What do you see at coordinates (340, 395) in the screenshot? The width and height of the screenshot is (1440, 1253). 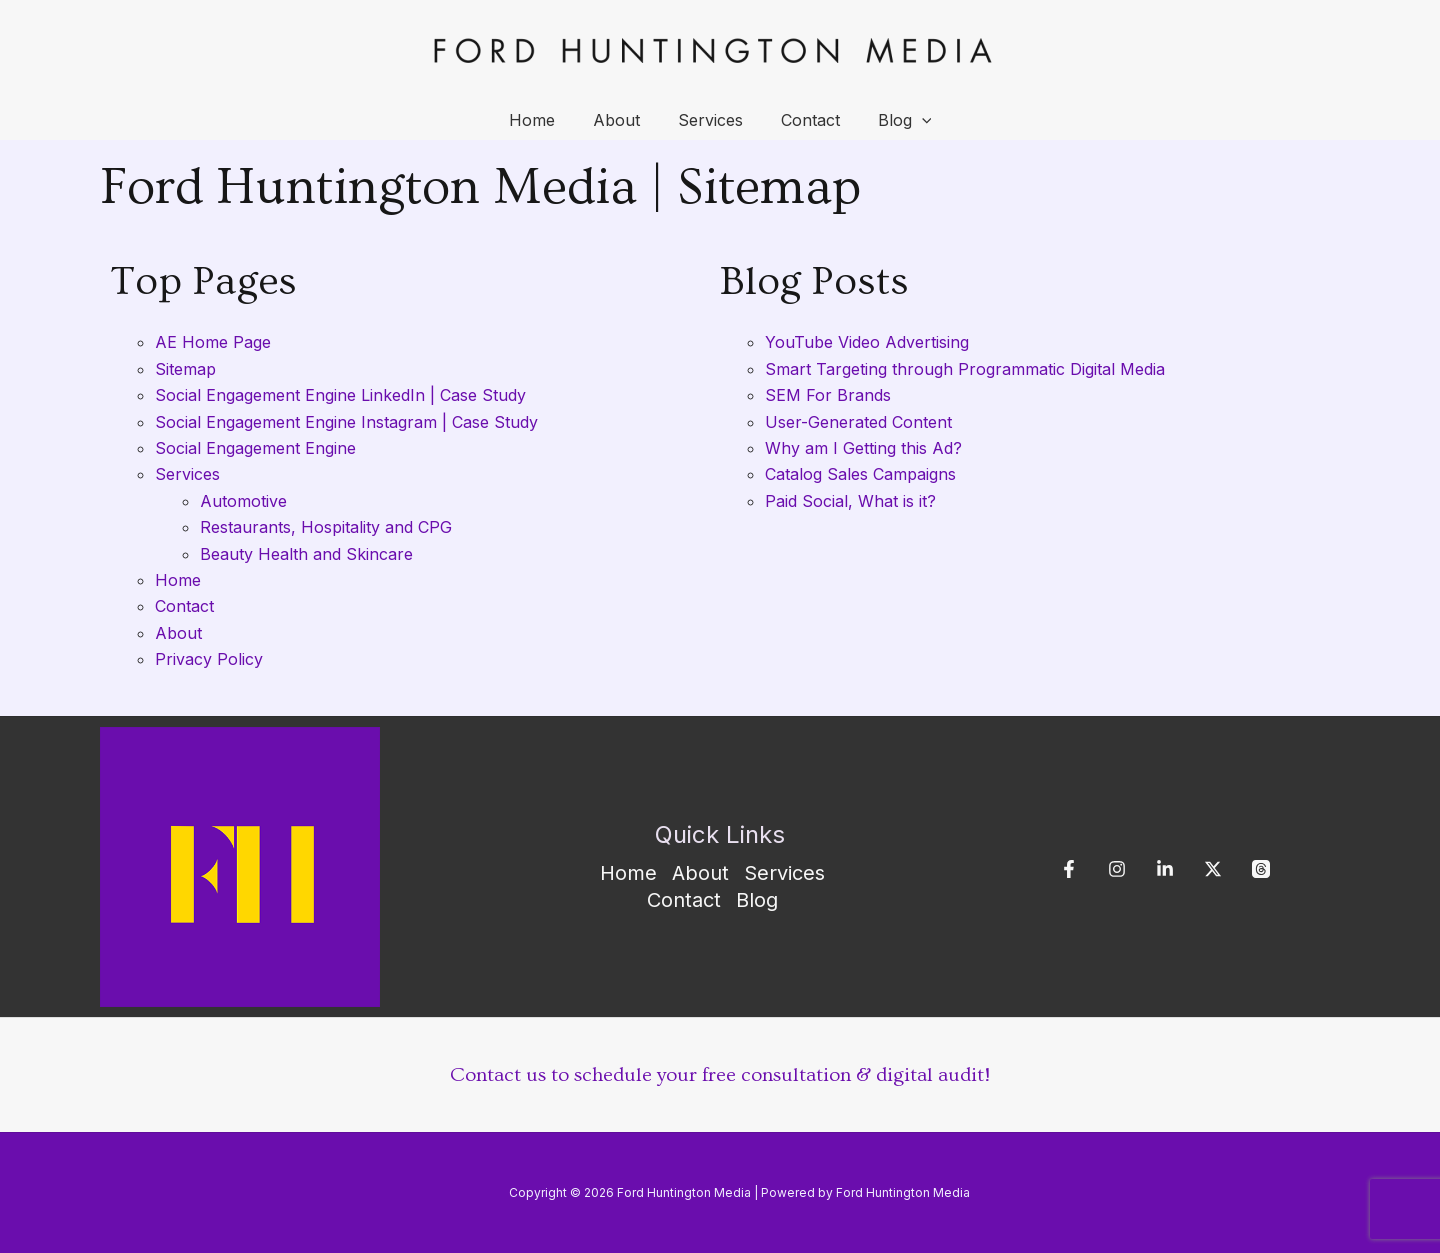 I see `Social Engagement Engine LinkedIn | Case Study` at bounding box center [340, 395].